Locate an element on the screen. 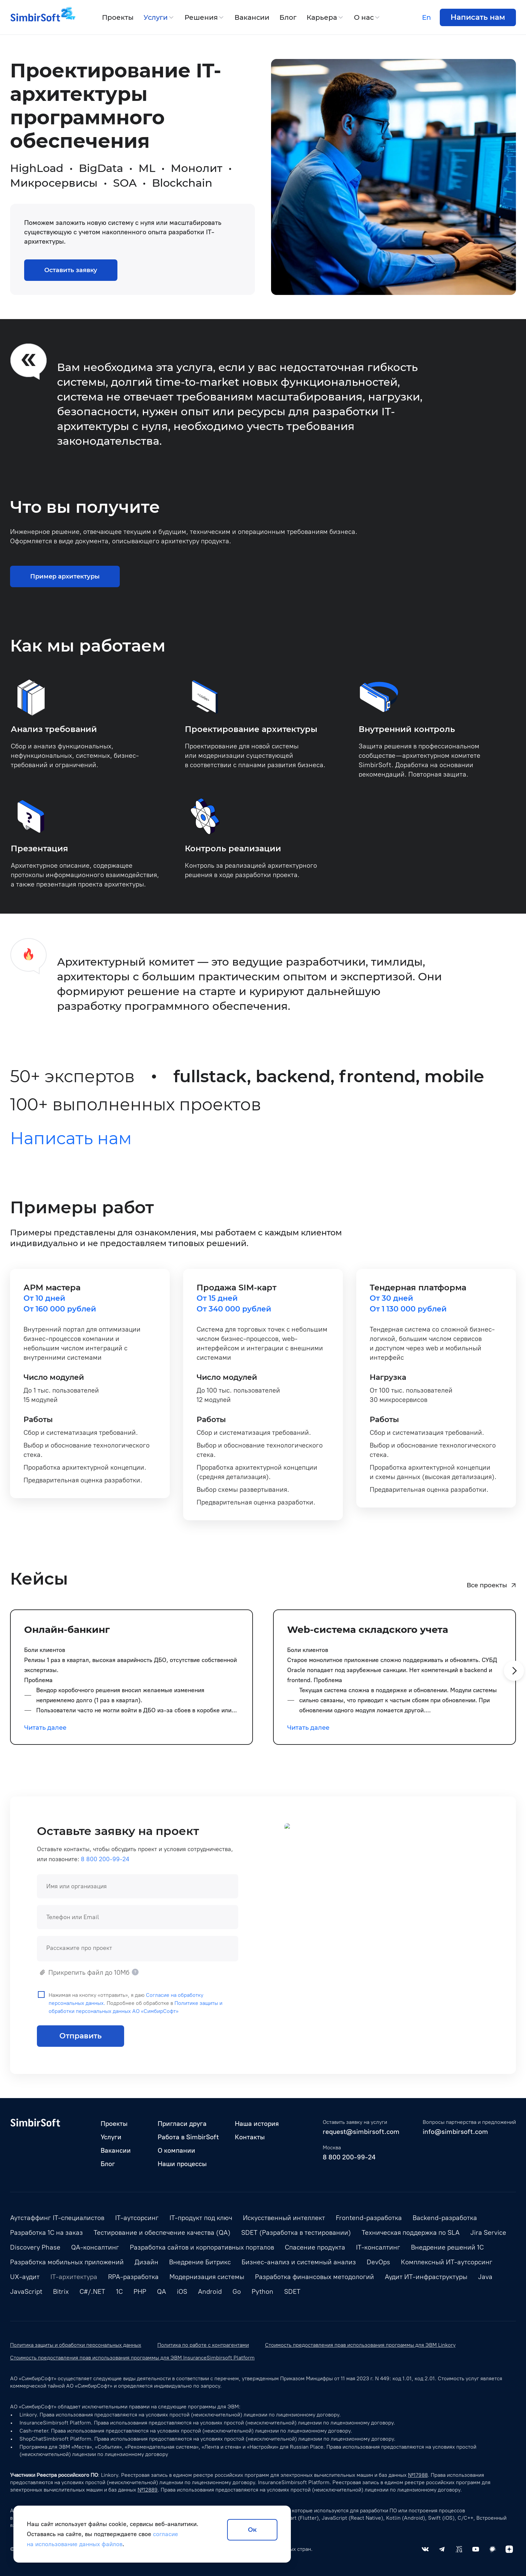 This screenshot has width=526, height=2576. Go is located at coordinates (236, 2291).